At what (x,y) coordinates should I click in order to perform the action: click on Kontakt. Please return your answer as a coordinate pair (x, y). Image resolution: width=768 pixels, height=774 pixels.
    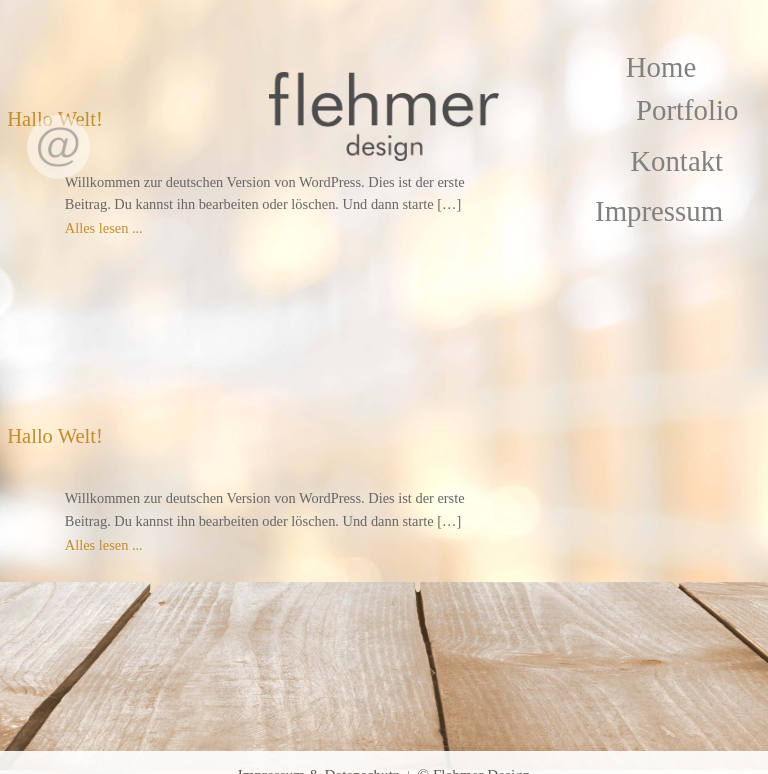
    Looking at the image, I should click on (676, 161).